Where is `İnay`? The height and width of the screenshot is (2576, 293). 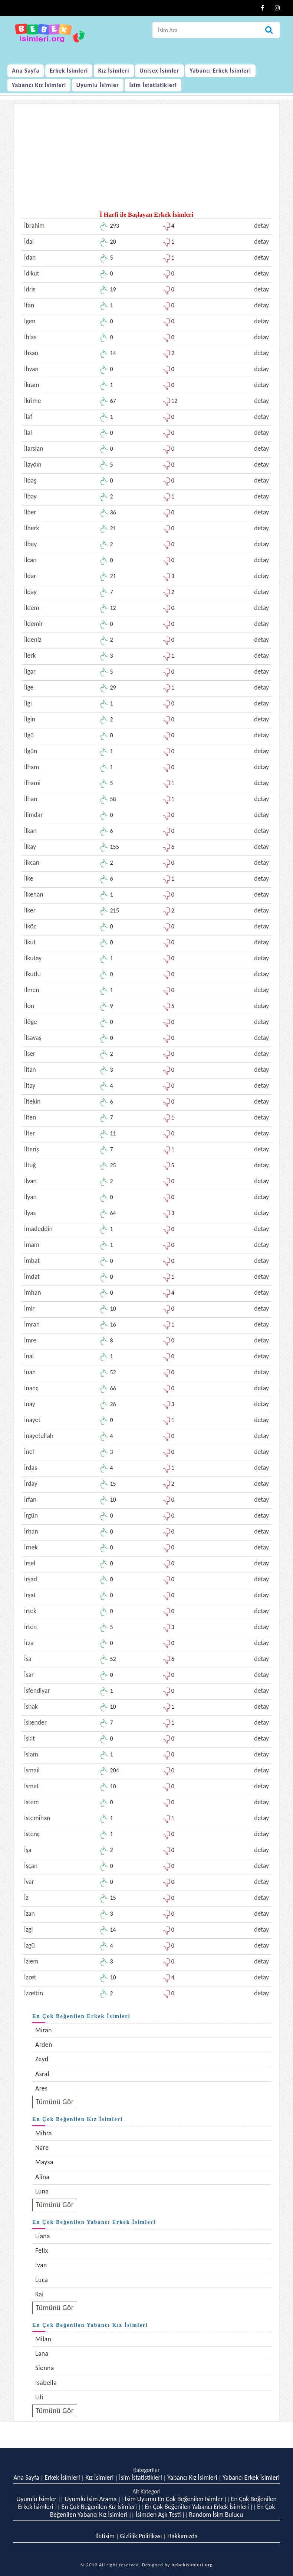 İnay is located at coordinates (29, 1404).